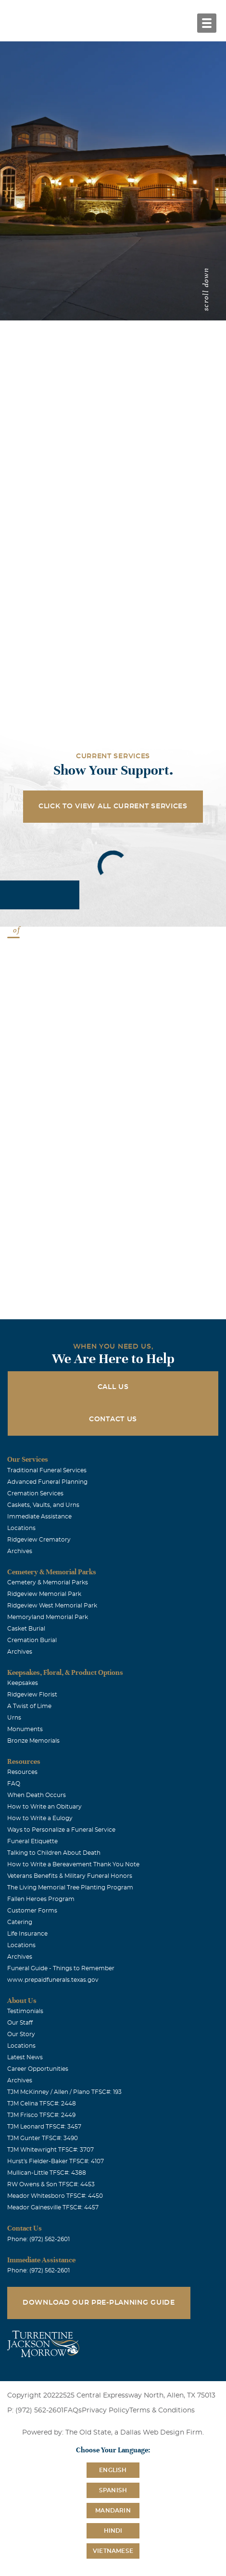 The image size is (226, 2576). What do you see at coordinates (112, 2470) in the screenshot?
I see `English` at bounding box center [112, 2470].